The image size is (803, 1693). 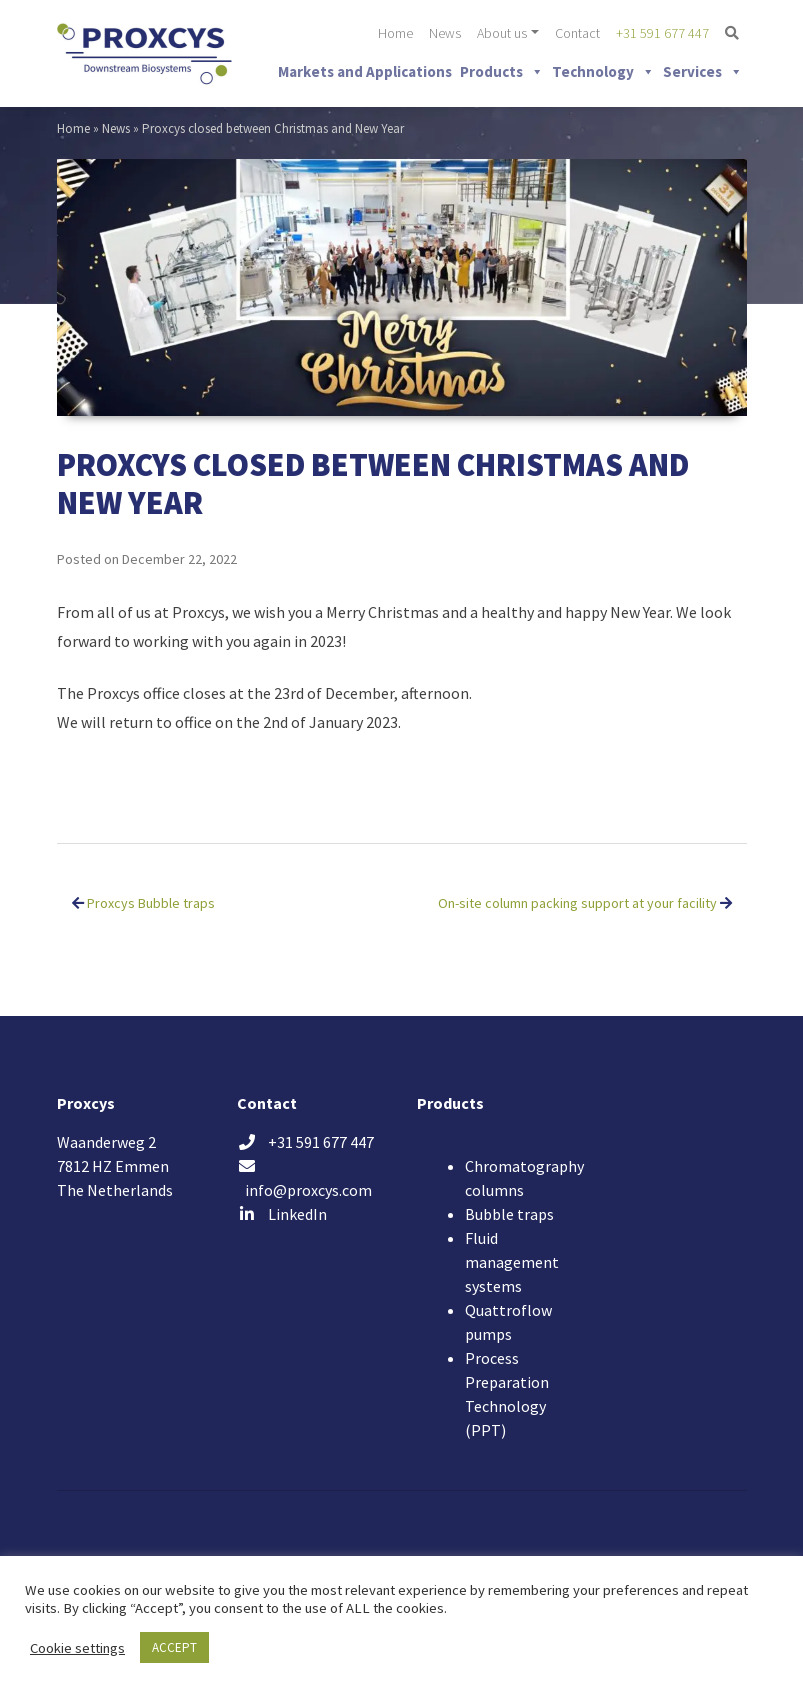 I want to click on Bubble traps, so click(x=509, y=1214).